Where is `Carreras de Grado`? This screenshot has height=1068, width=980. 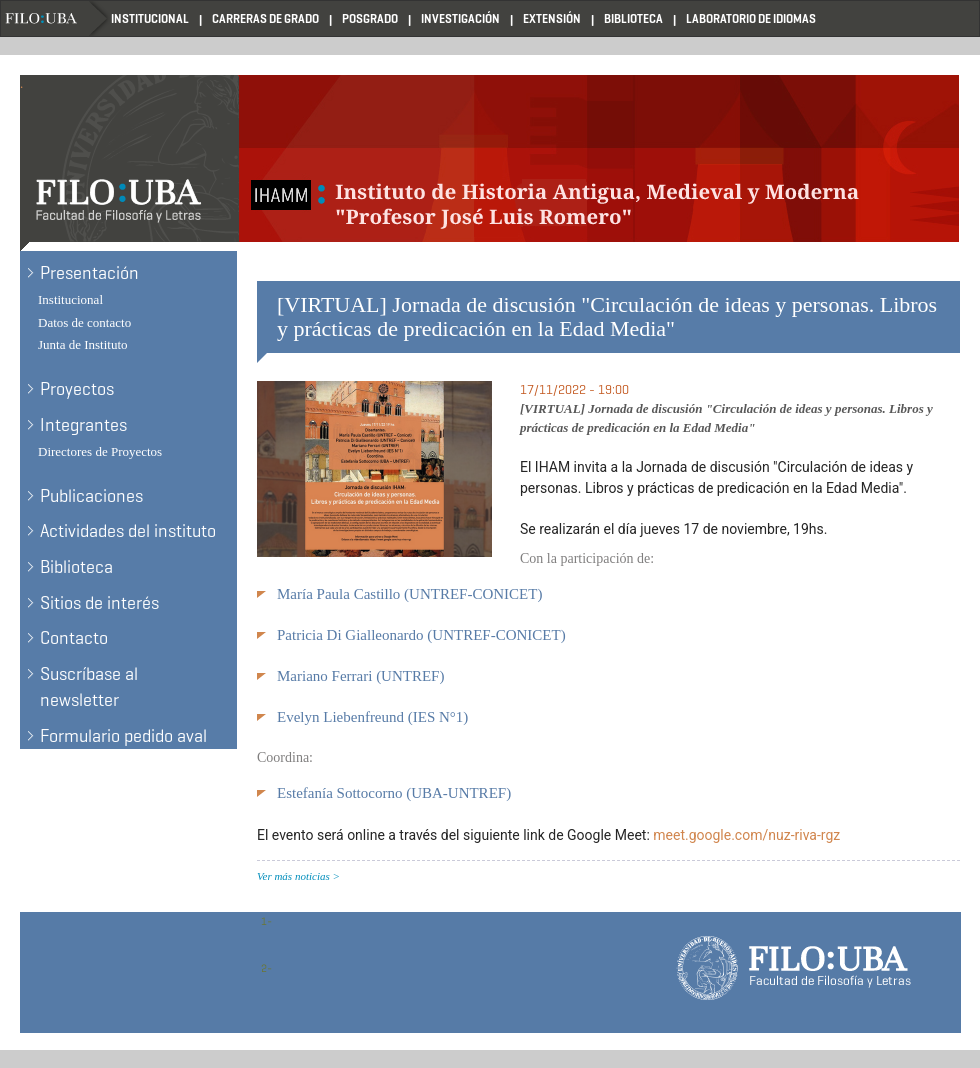
Carreras de Grado is located at coordinates (265, 18).